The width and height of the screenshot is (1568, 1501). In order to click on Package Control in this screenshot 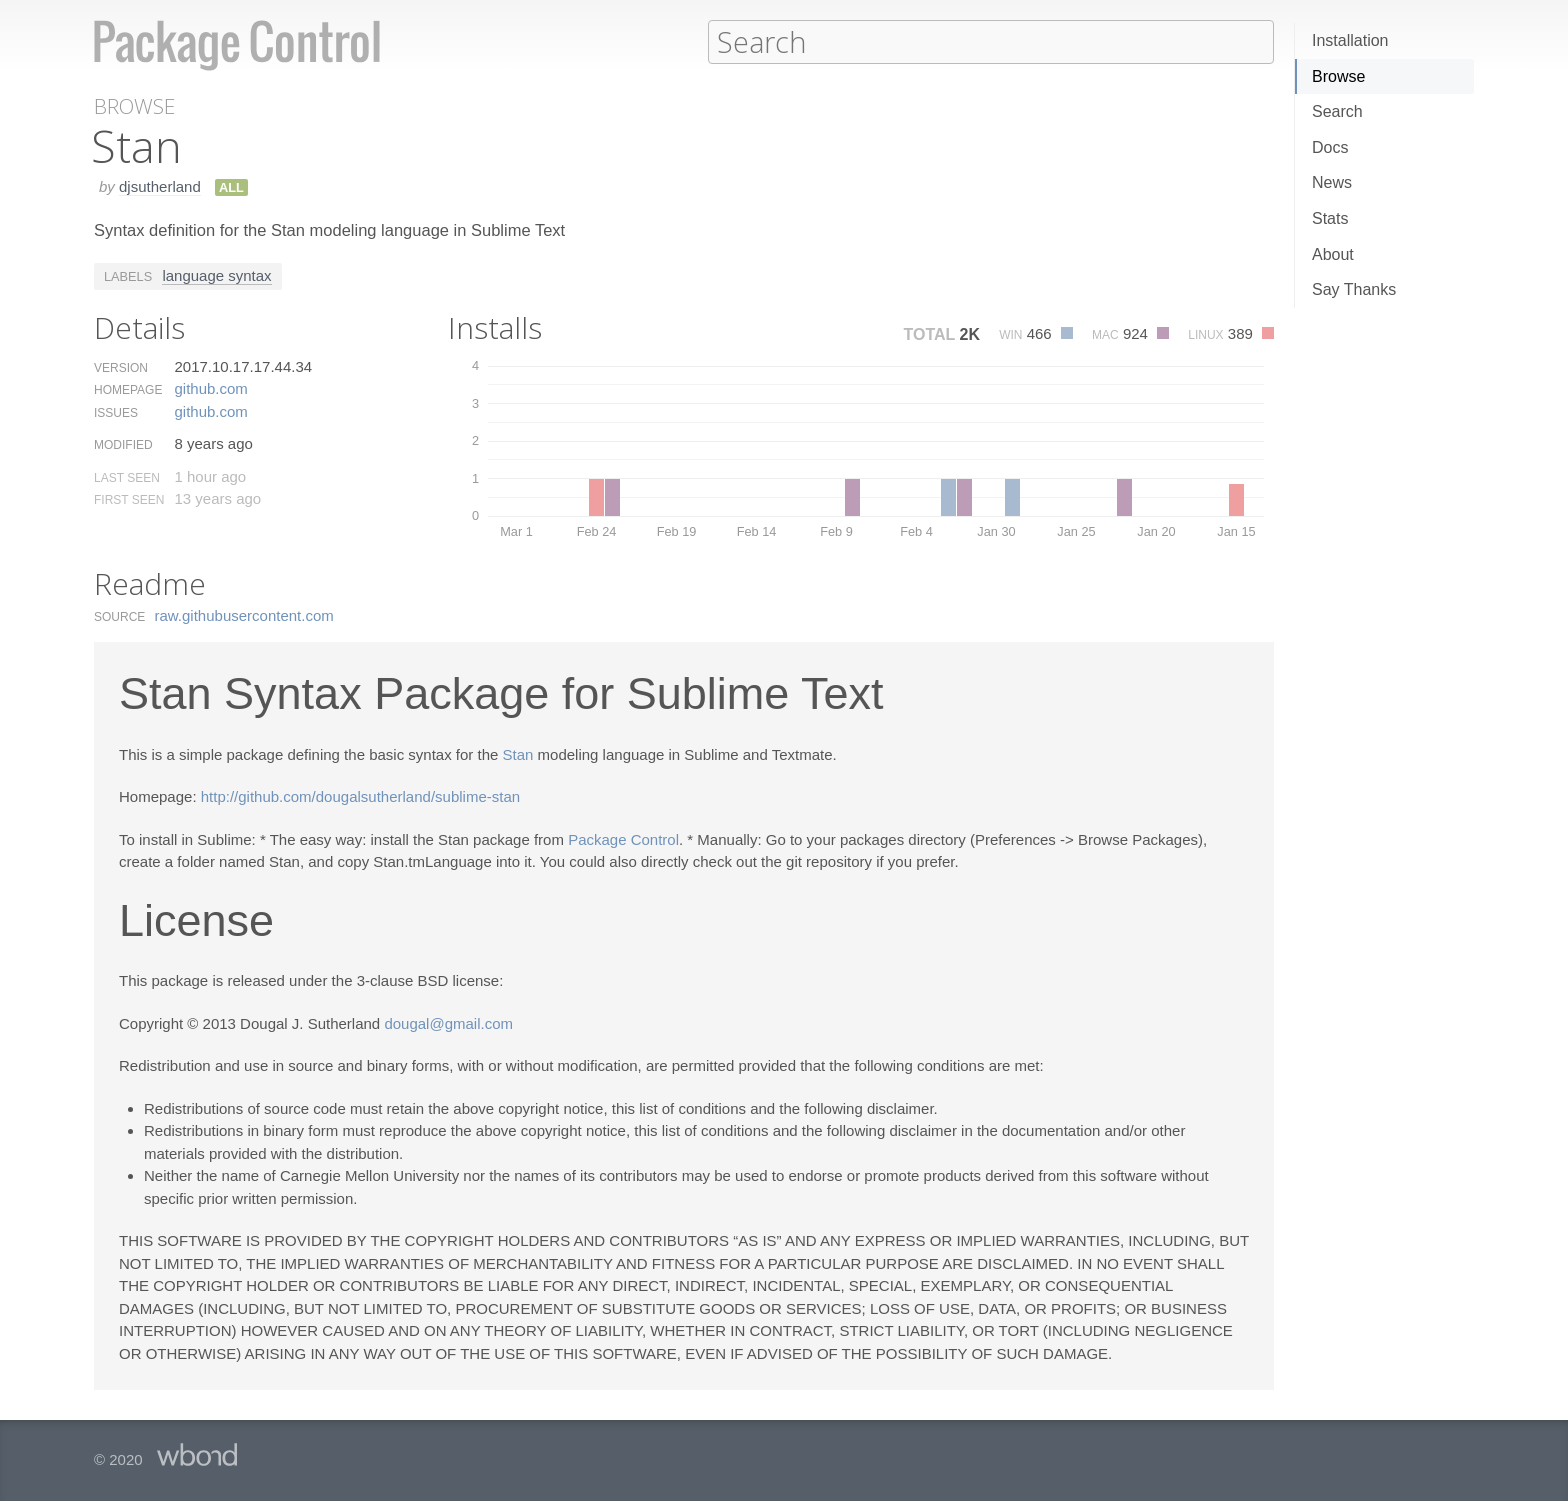, I will do `click(623, 838)`.